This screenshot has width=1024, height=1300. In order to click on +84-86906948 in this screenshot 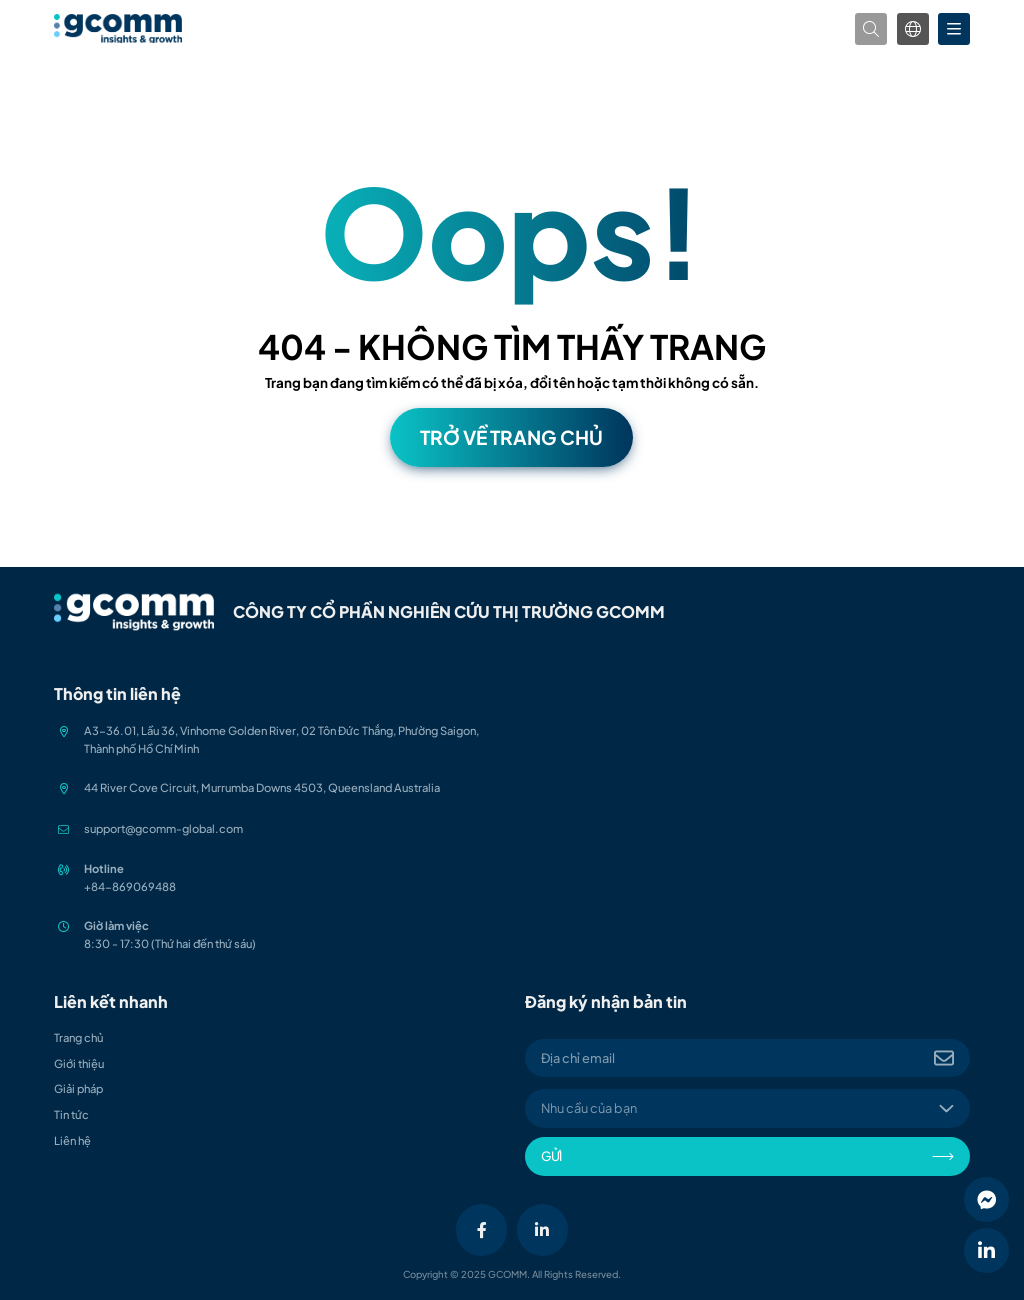, I will do `click(126, 886)`.